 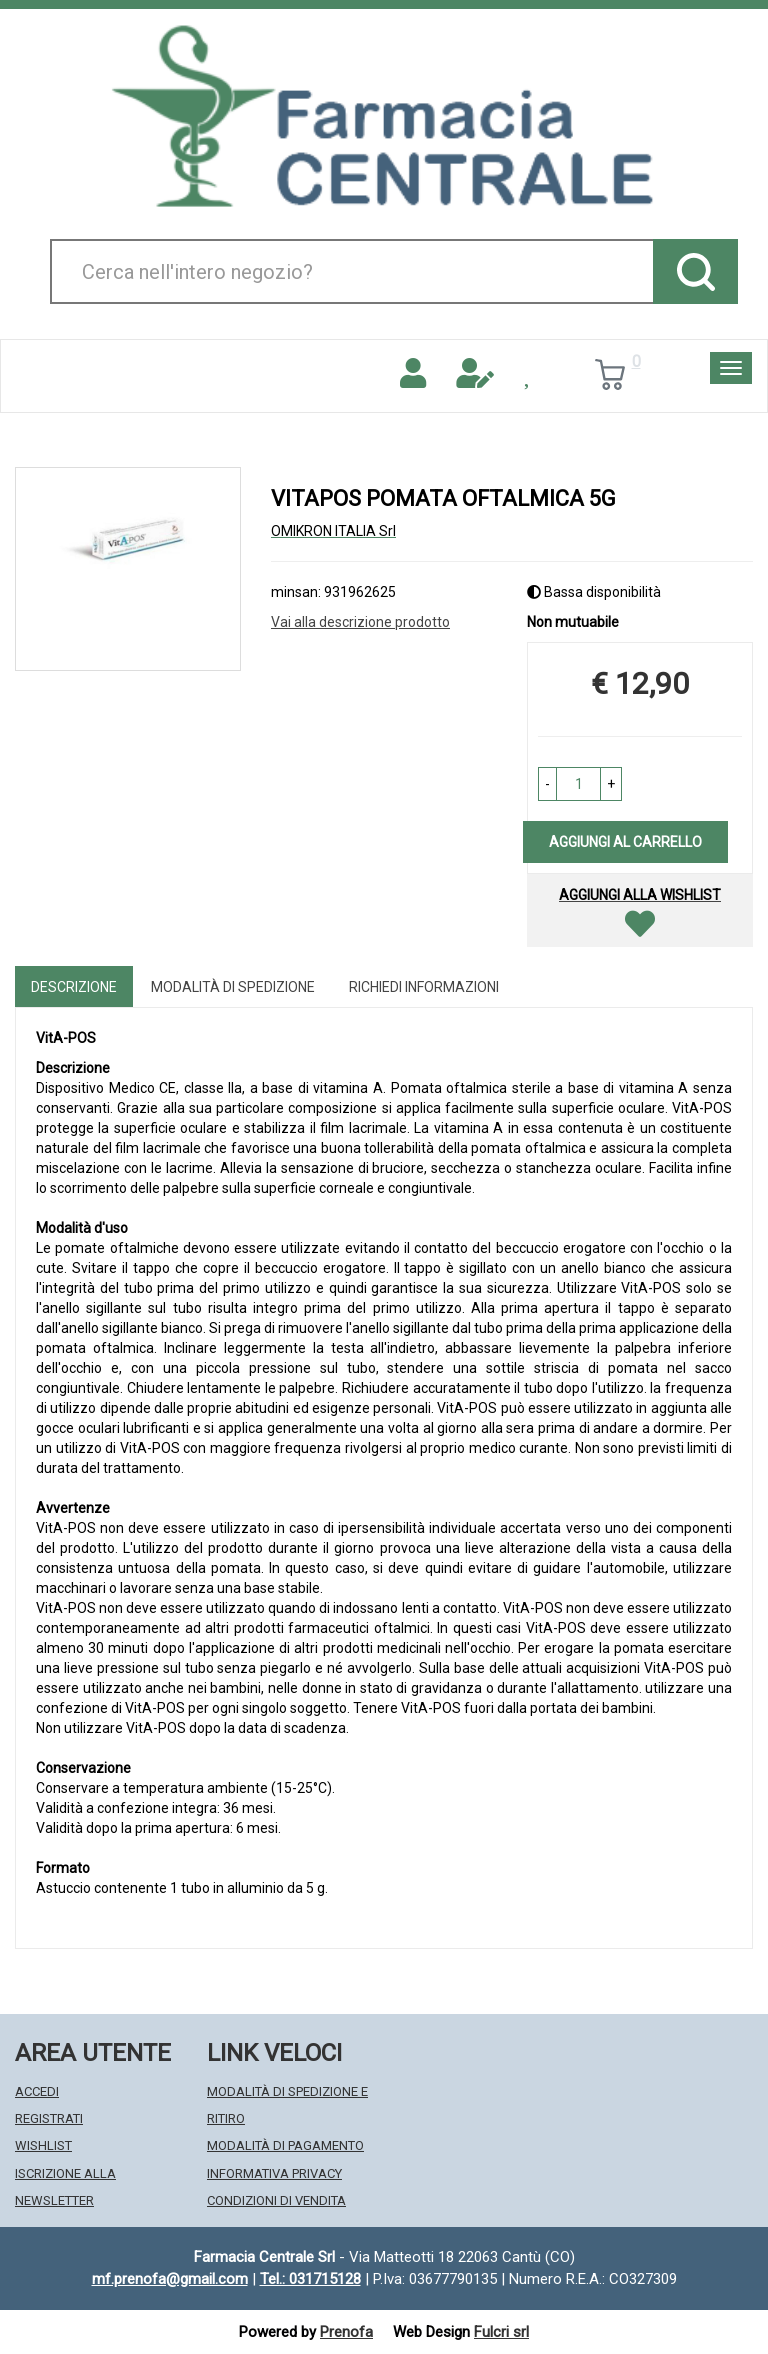 I want to click on Prenofa, so click(x=346, y=2332).